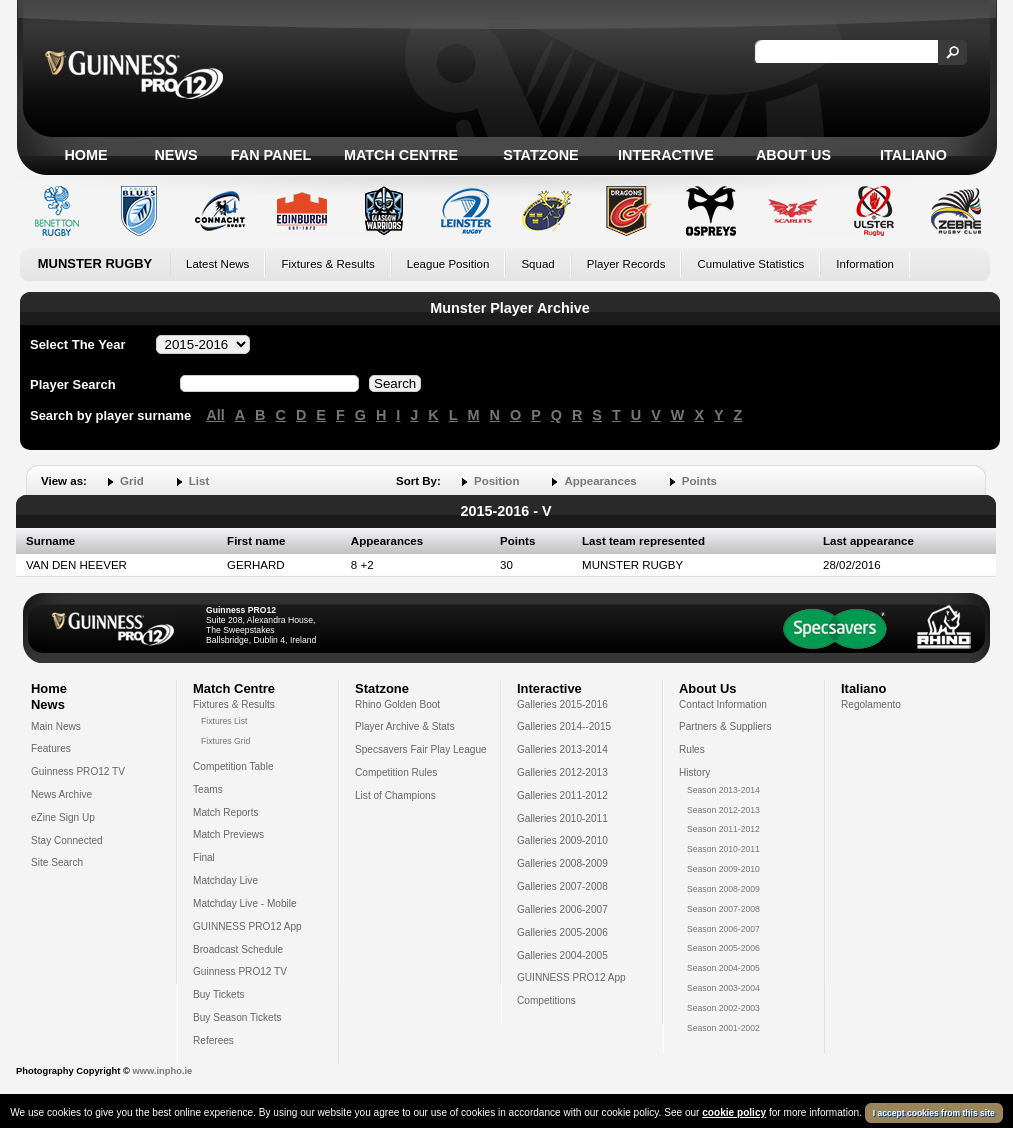 The width and height of the screenshot is (1013, 1128). Describe the element at coordinates (562, 840) in the screenshot. I see `Galleries 2009-2010` at that location.